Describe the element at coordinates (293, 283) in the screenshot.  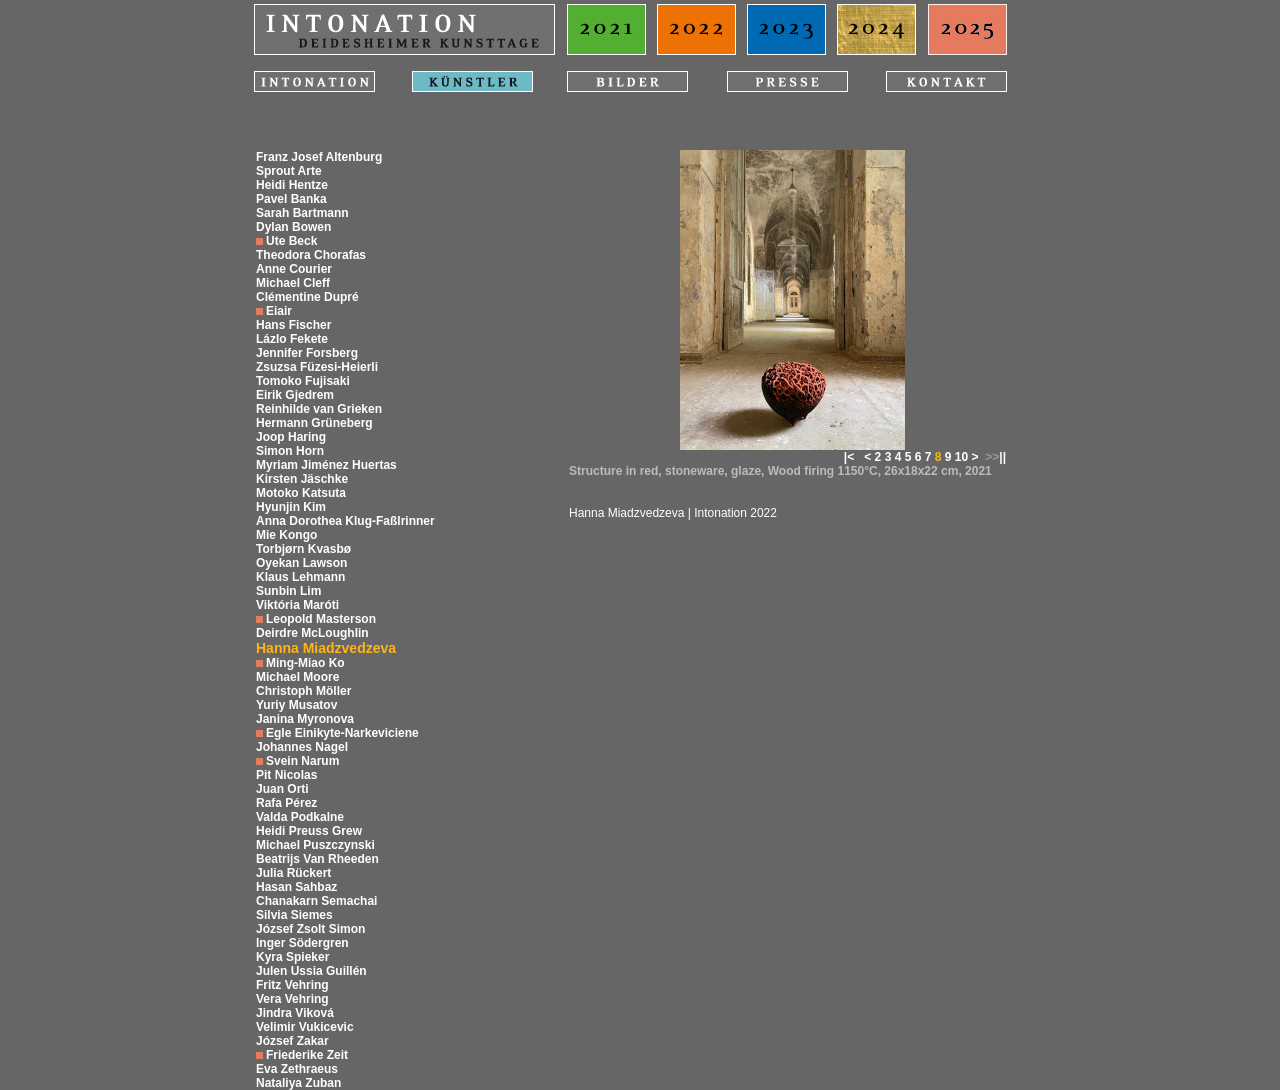
I see `Michael Cleff` at that location.